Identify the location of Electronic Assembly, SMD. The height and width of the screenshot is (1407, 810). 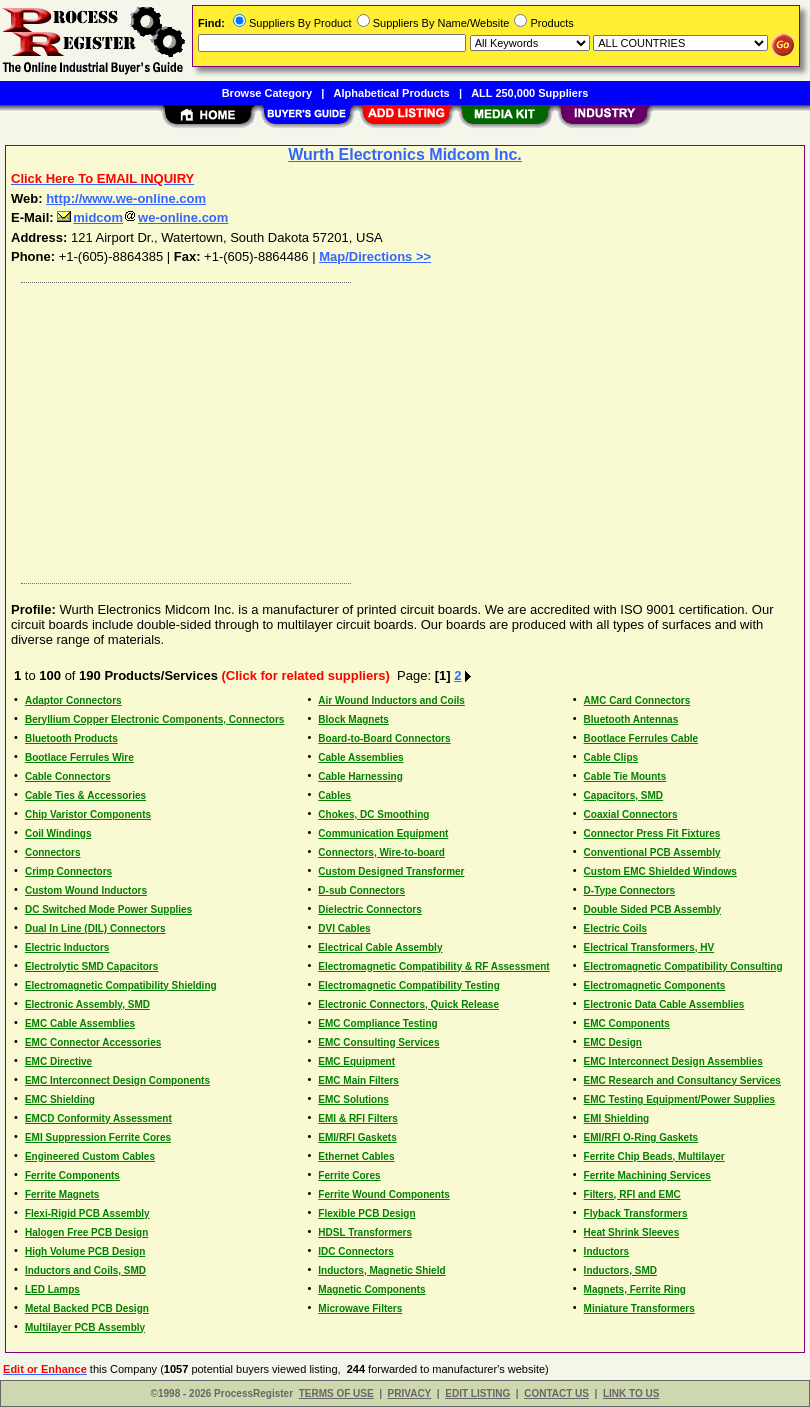
(87, 1004).